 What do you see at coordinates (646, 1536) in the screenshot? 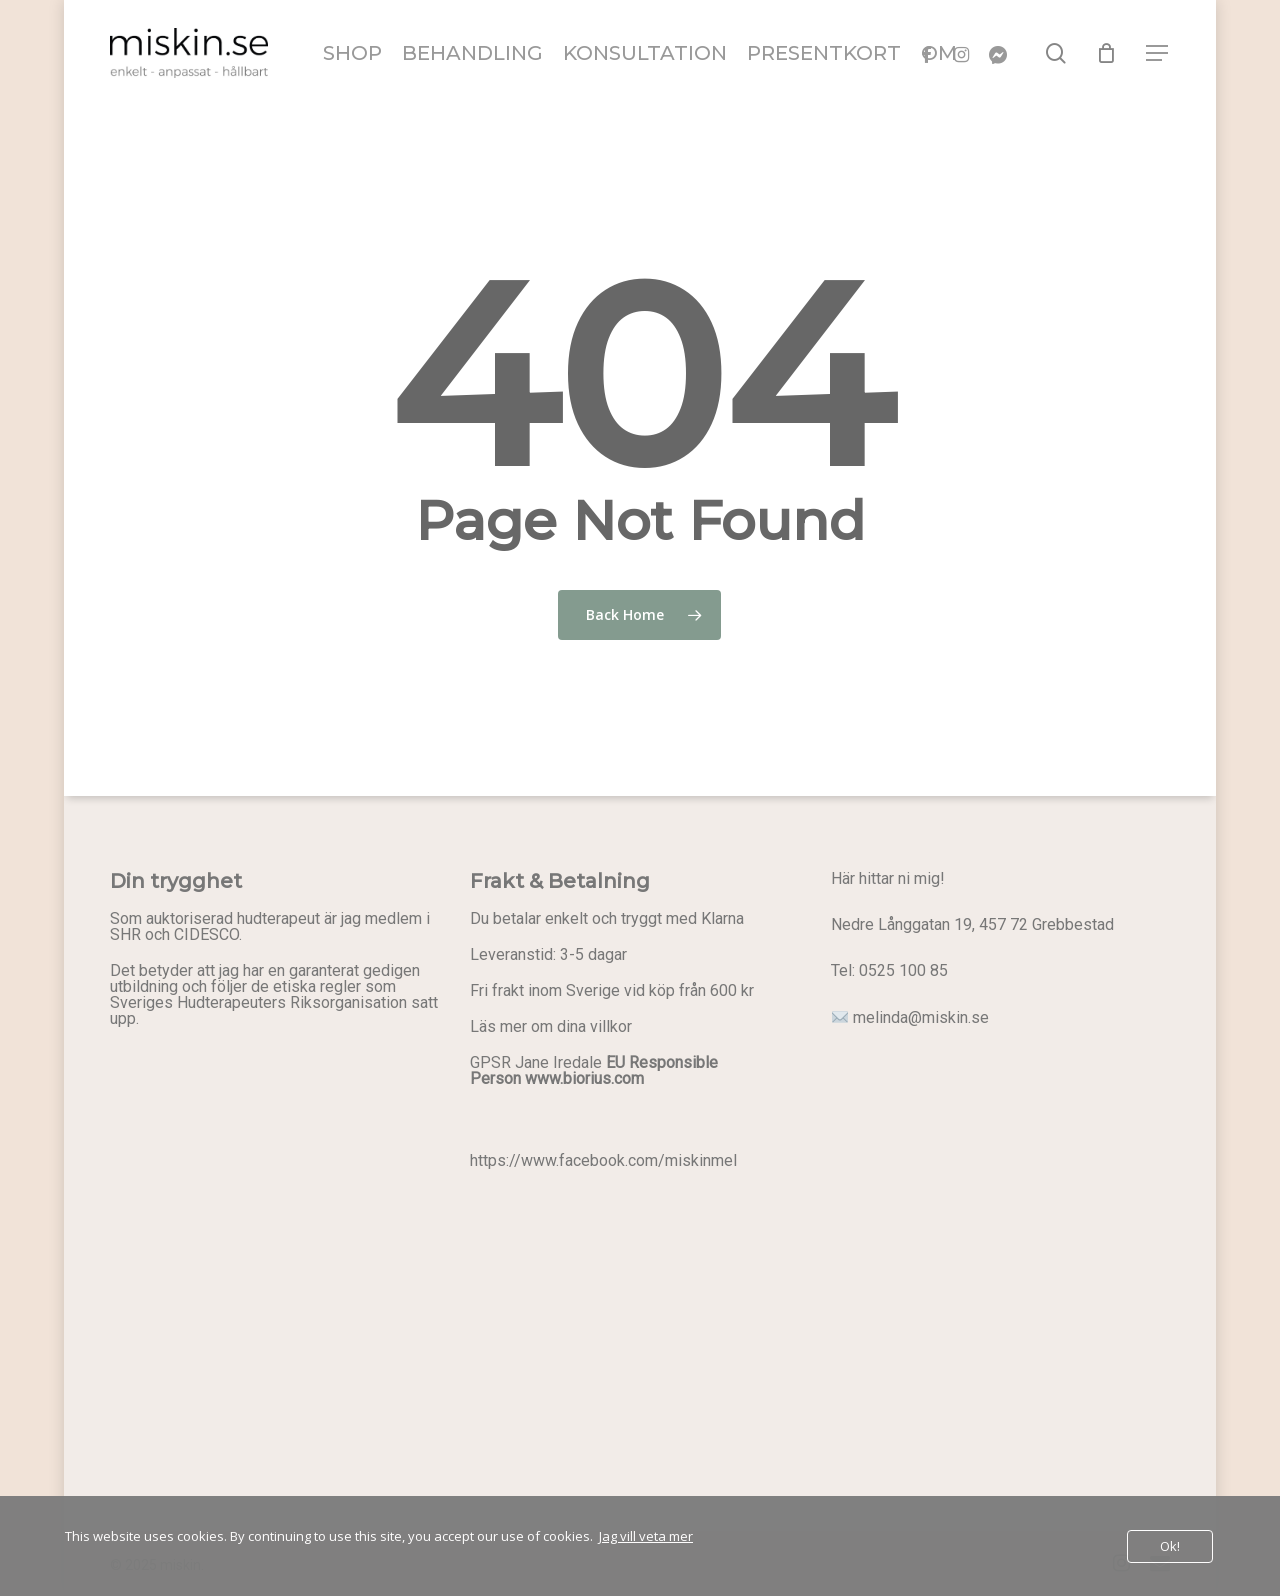
I see `Jag vill veta mer` at bounding box center [646, 1536].